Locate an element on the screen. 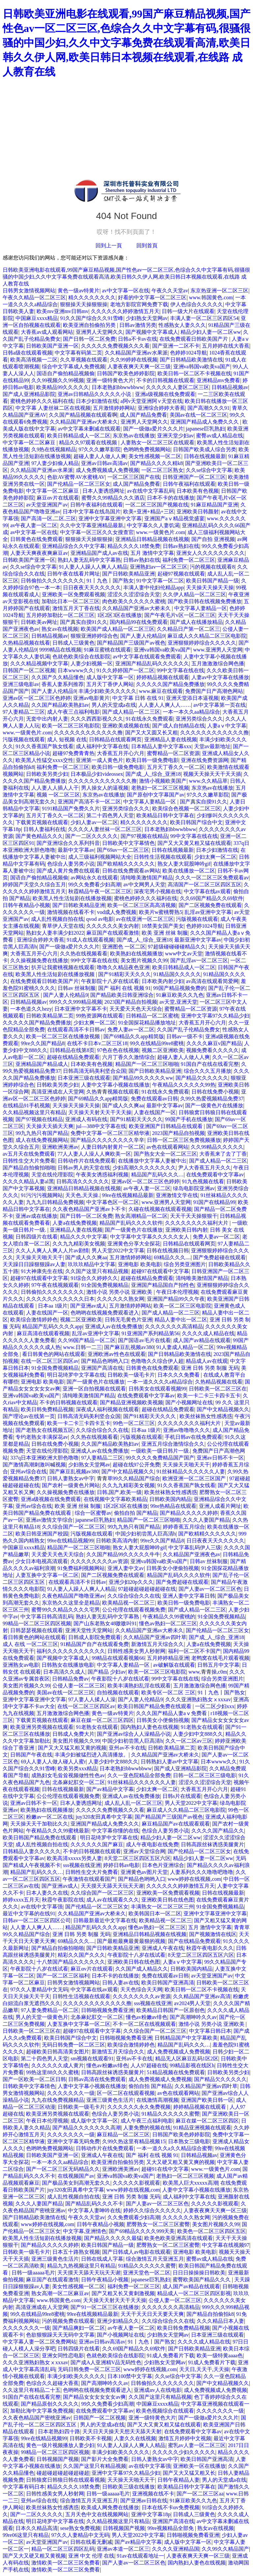 The height and width of the screenshot is (2576, 253). 在线视频中文字幕欧美精品 is located at coordinates (115, 1499).